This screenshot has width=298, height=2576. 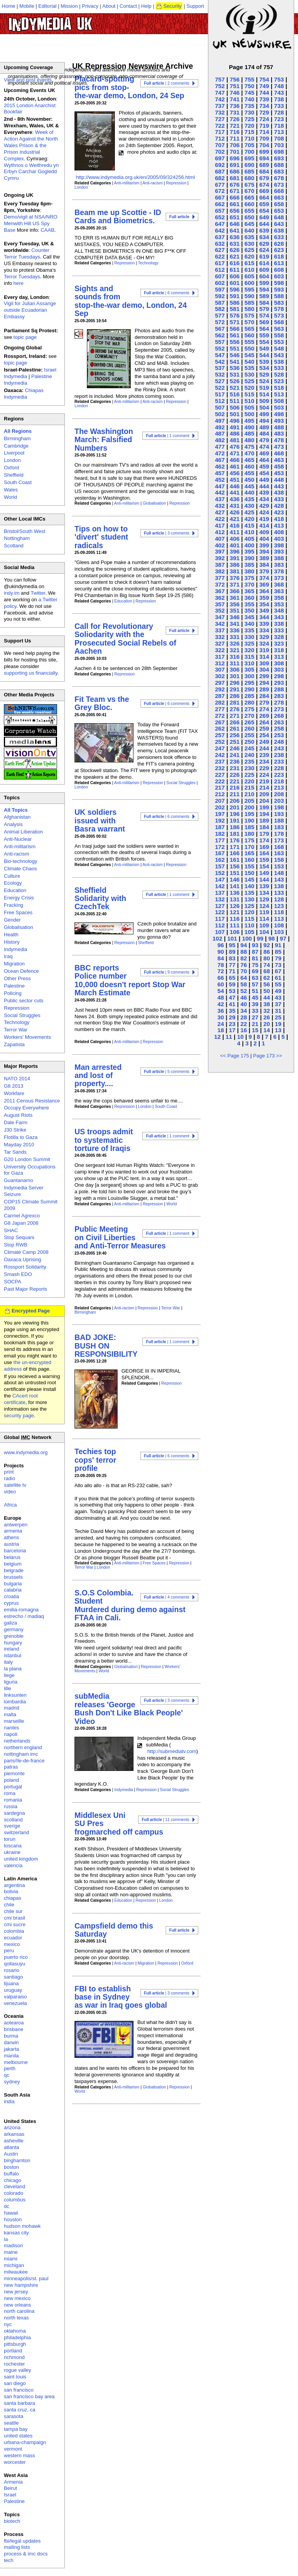 I want to click on Oxford, so click(x=187, y=1963).